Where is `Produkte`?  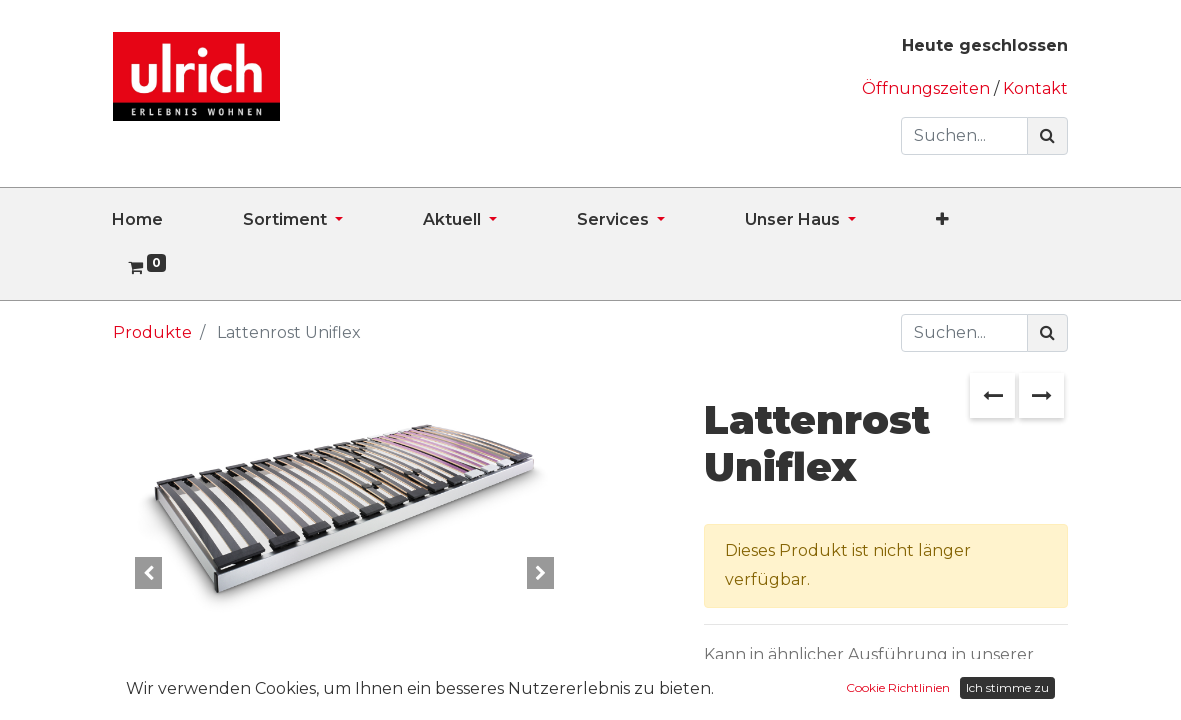
Produkte is located at coordinates (152, 332).